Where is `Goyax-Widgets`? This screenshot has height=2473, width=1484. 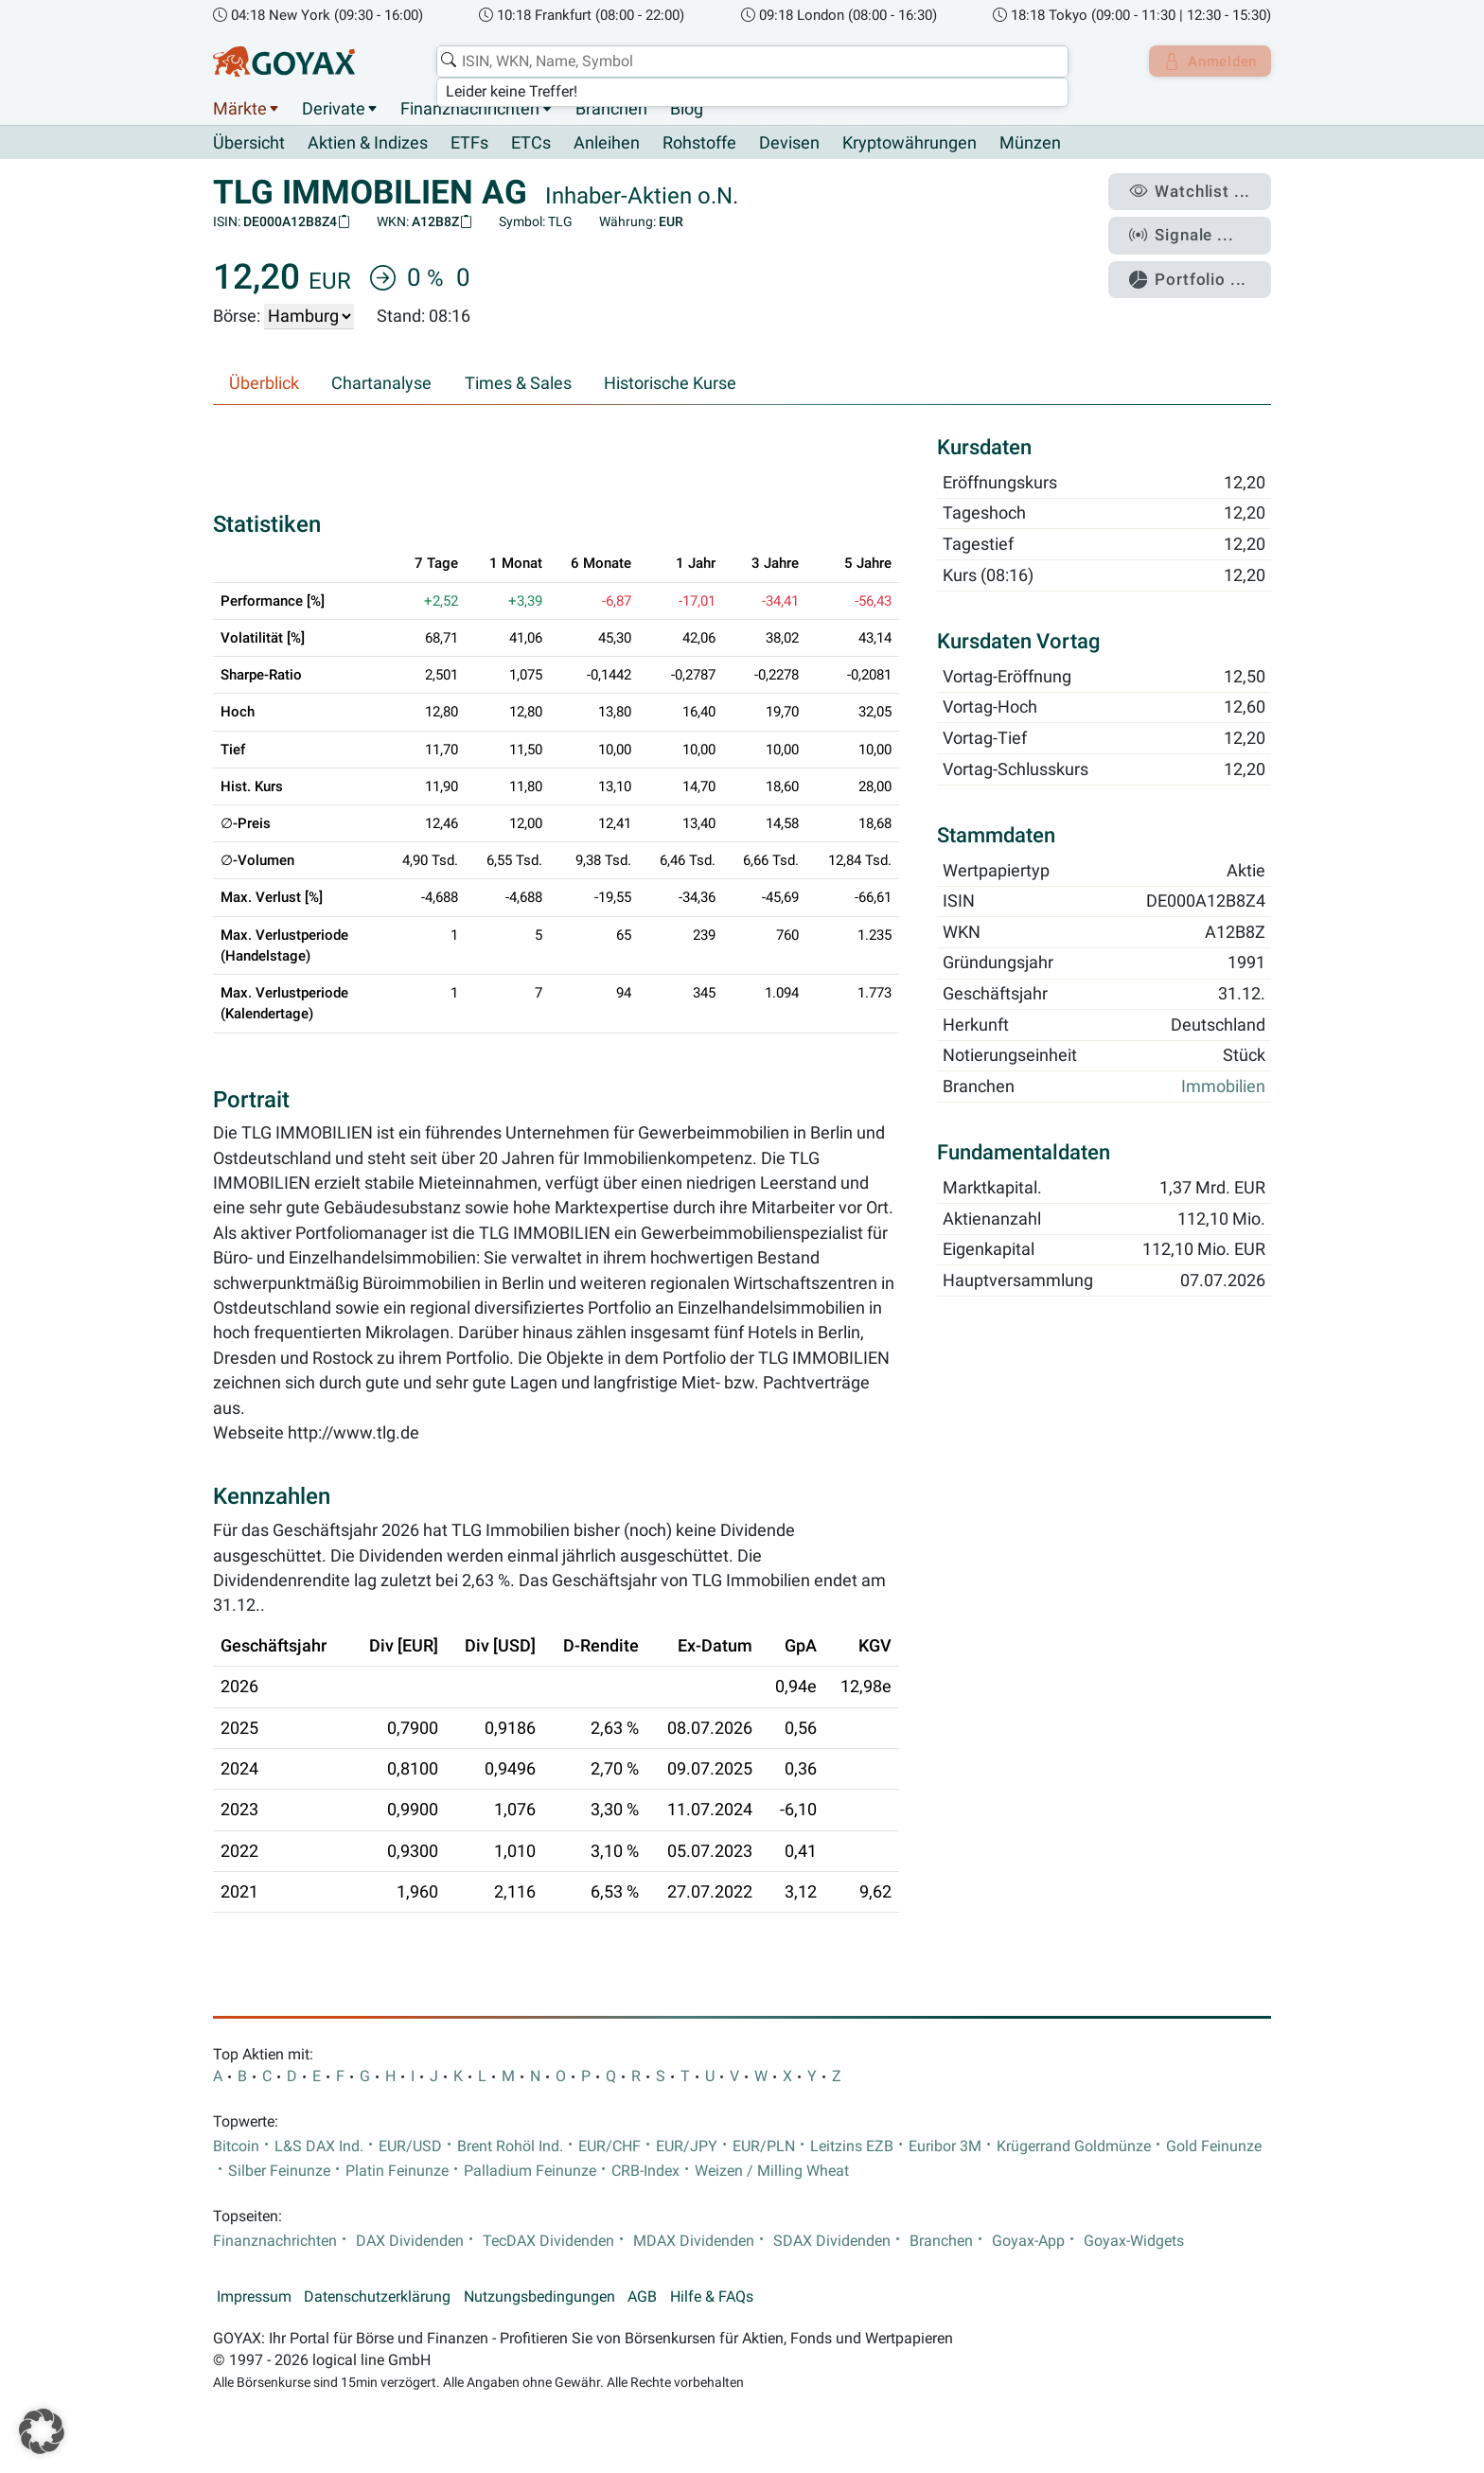 Goyax-Widgets is located at coordinates (1134, 2242).